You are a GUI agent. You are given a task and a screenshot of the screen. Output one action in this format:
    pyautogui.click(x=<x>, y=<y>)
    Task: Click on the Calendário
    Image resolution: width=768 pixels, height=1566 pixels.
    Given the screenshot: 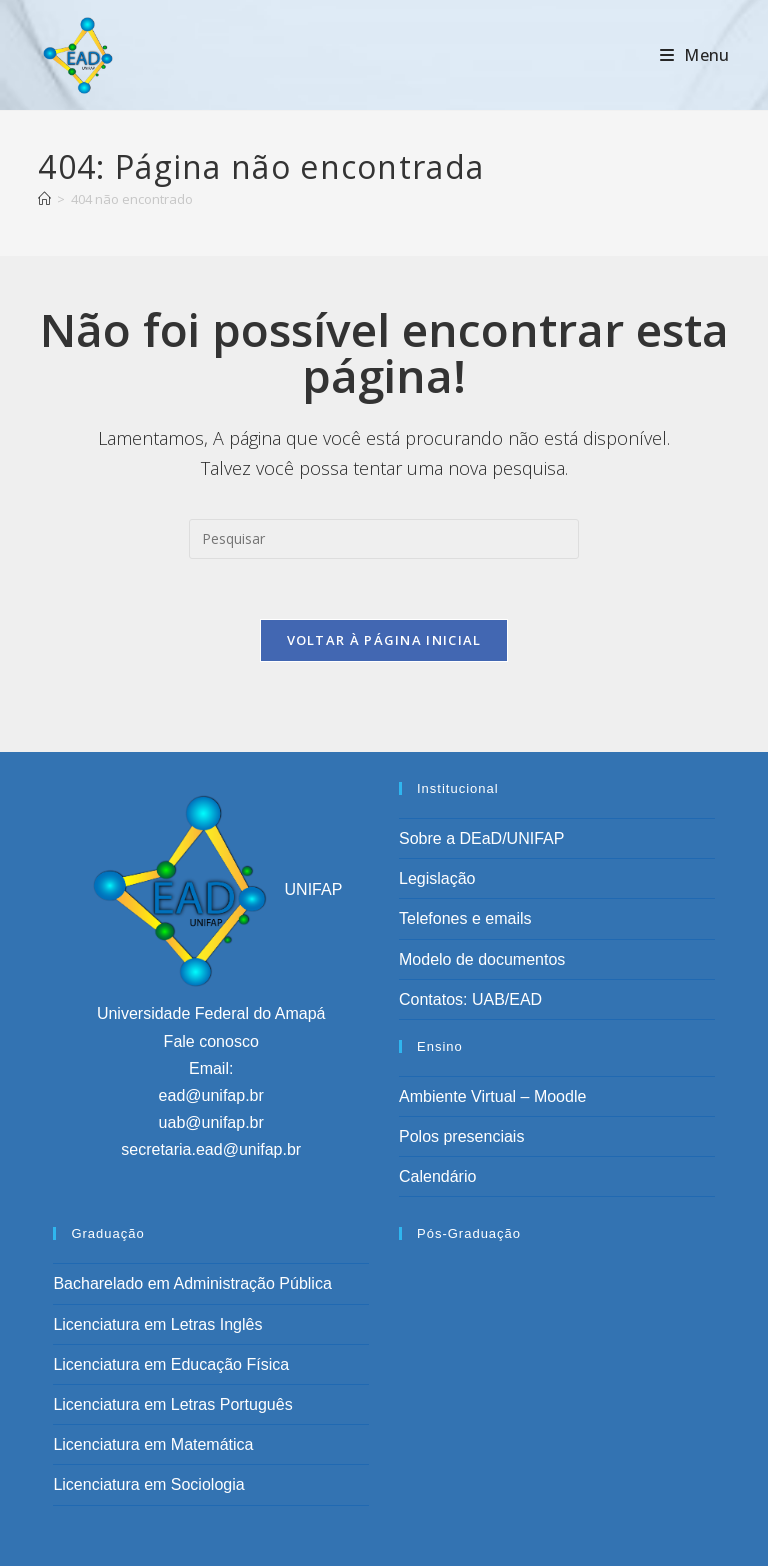 What is the action you would take?
    pyautogui.click(x=437, y=1176)
    